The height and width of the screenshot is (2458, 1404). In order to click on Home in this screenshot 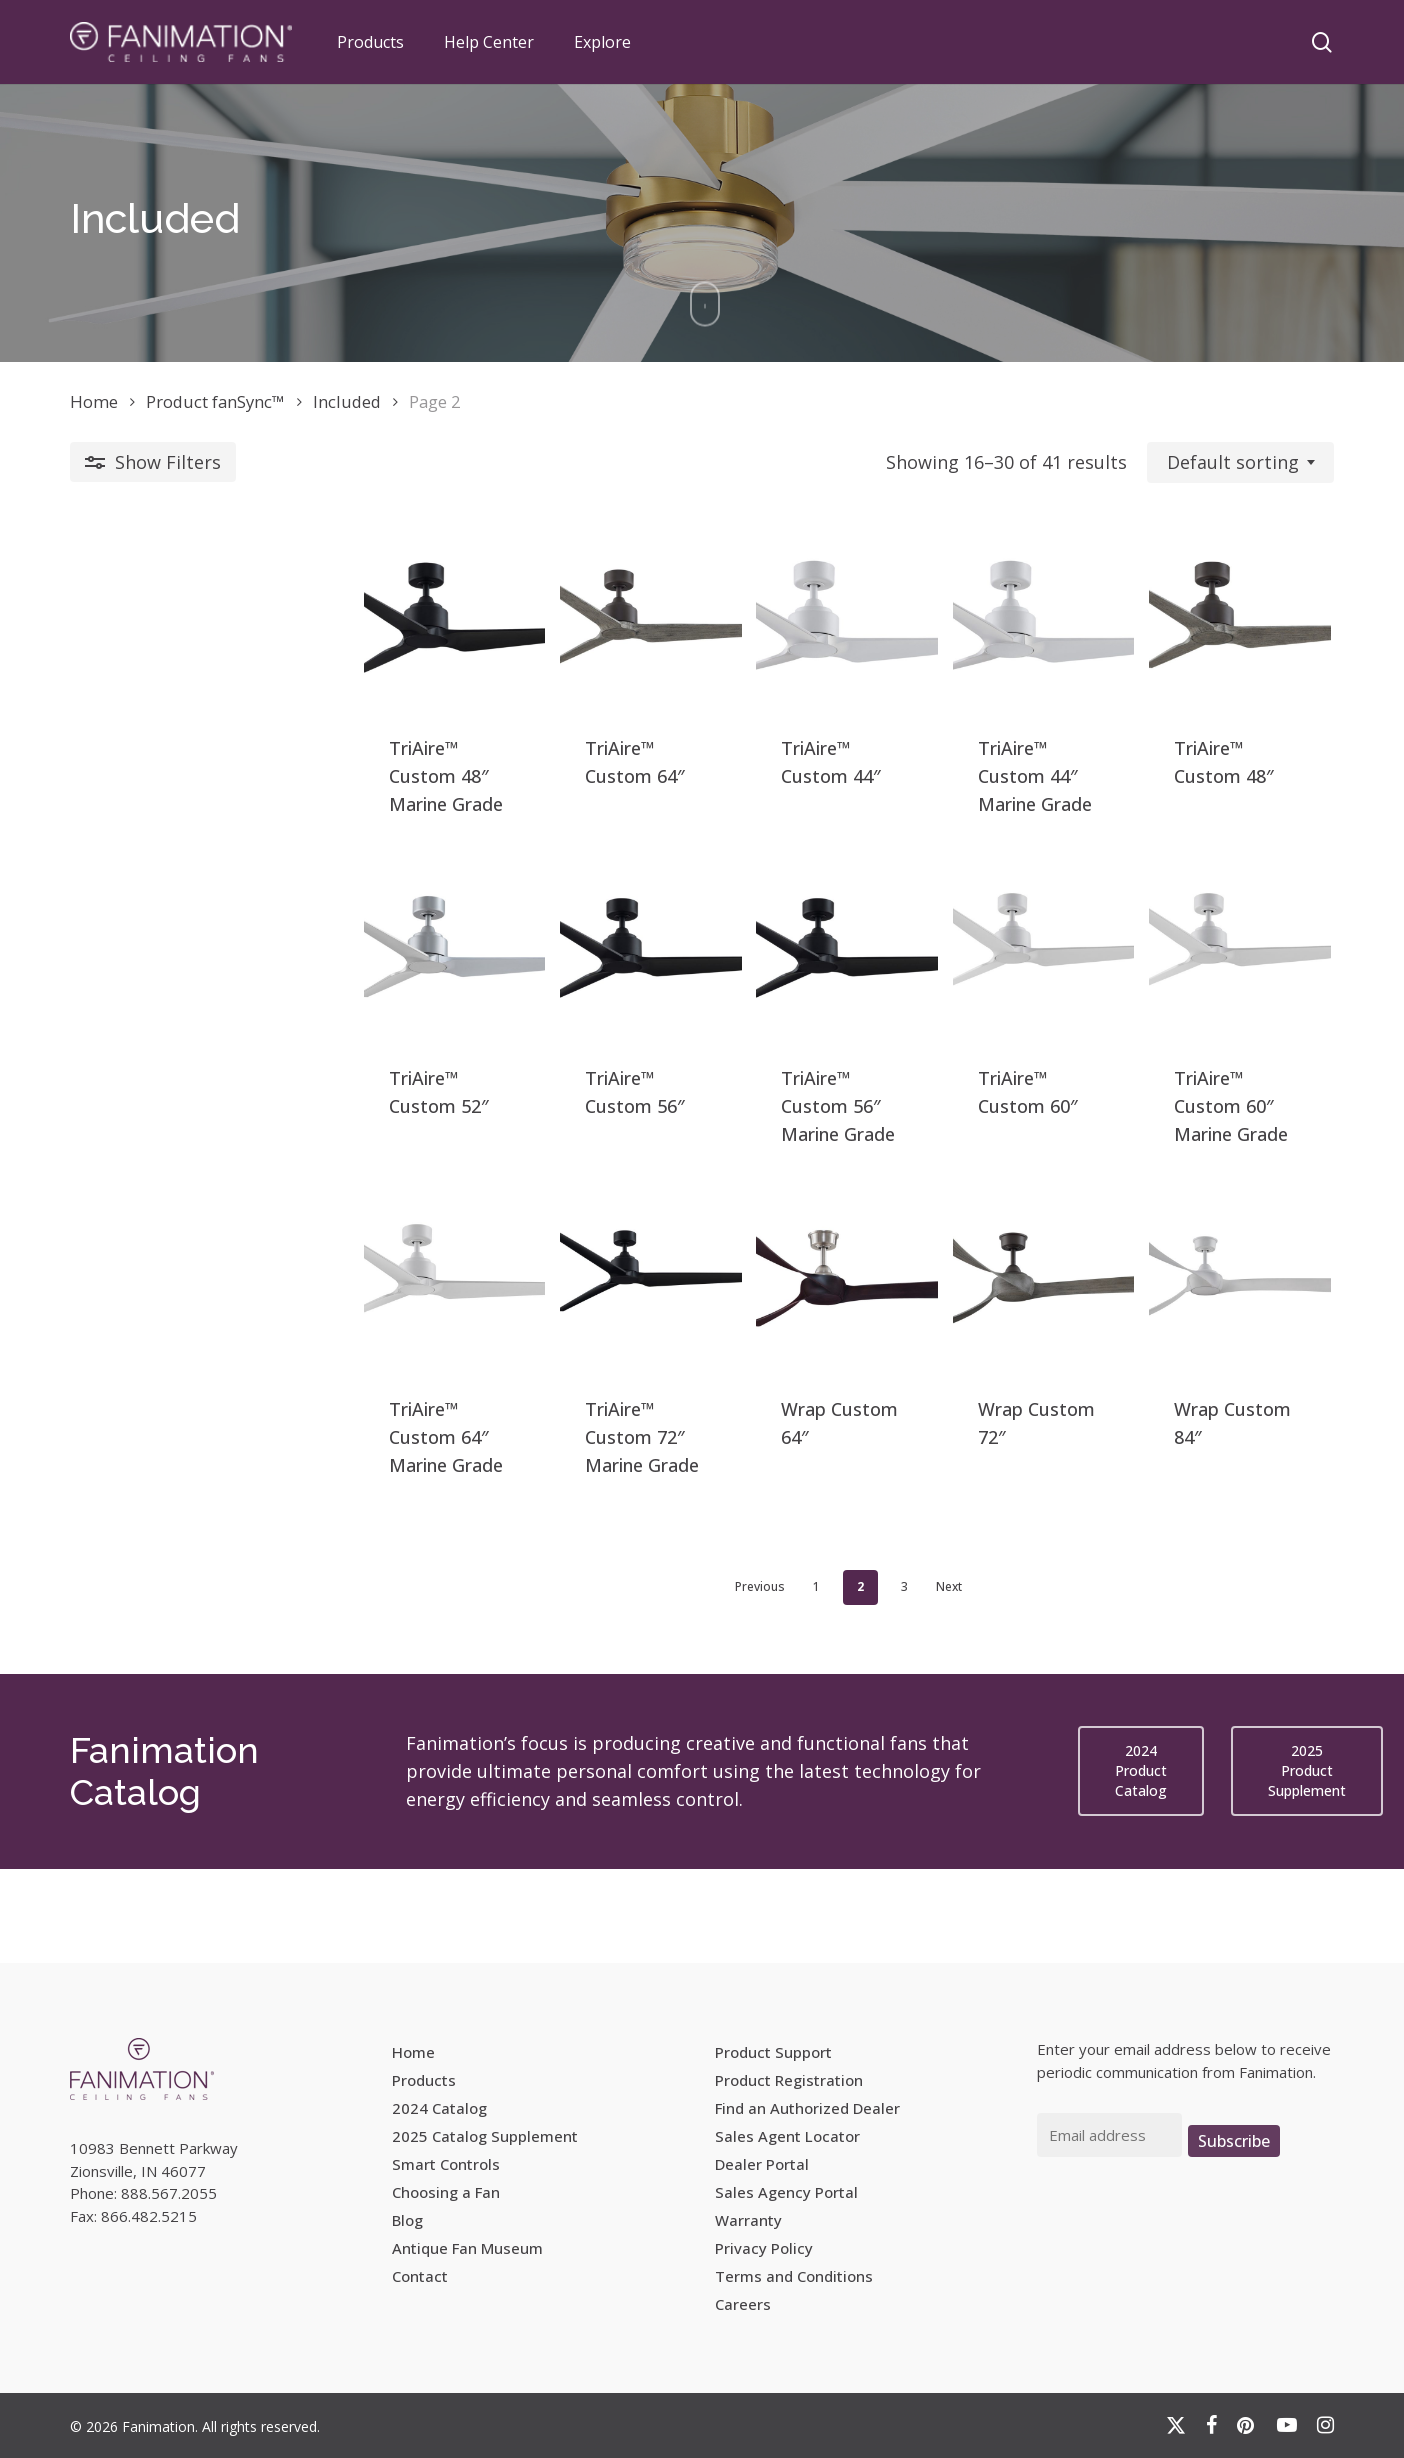, I will do `click(94, 401)`.